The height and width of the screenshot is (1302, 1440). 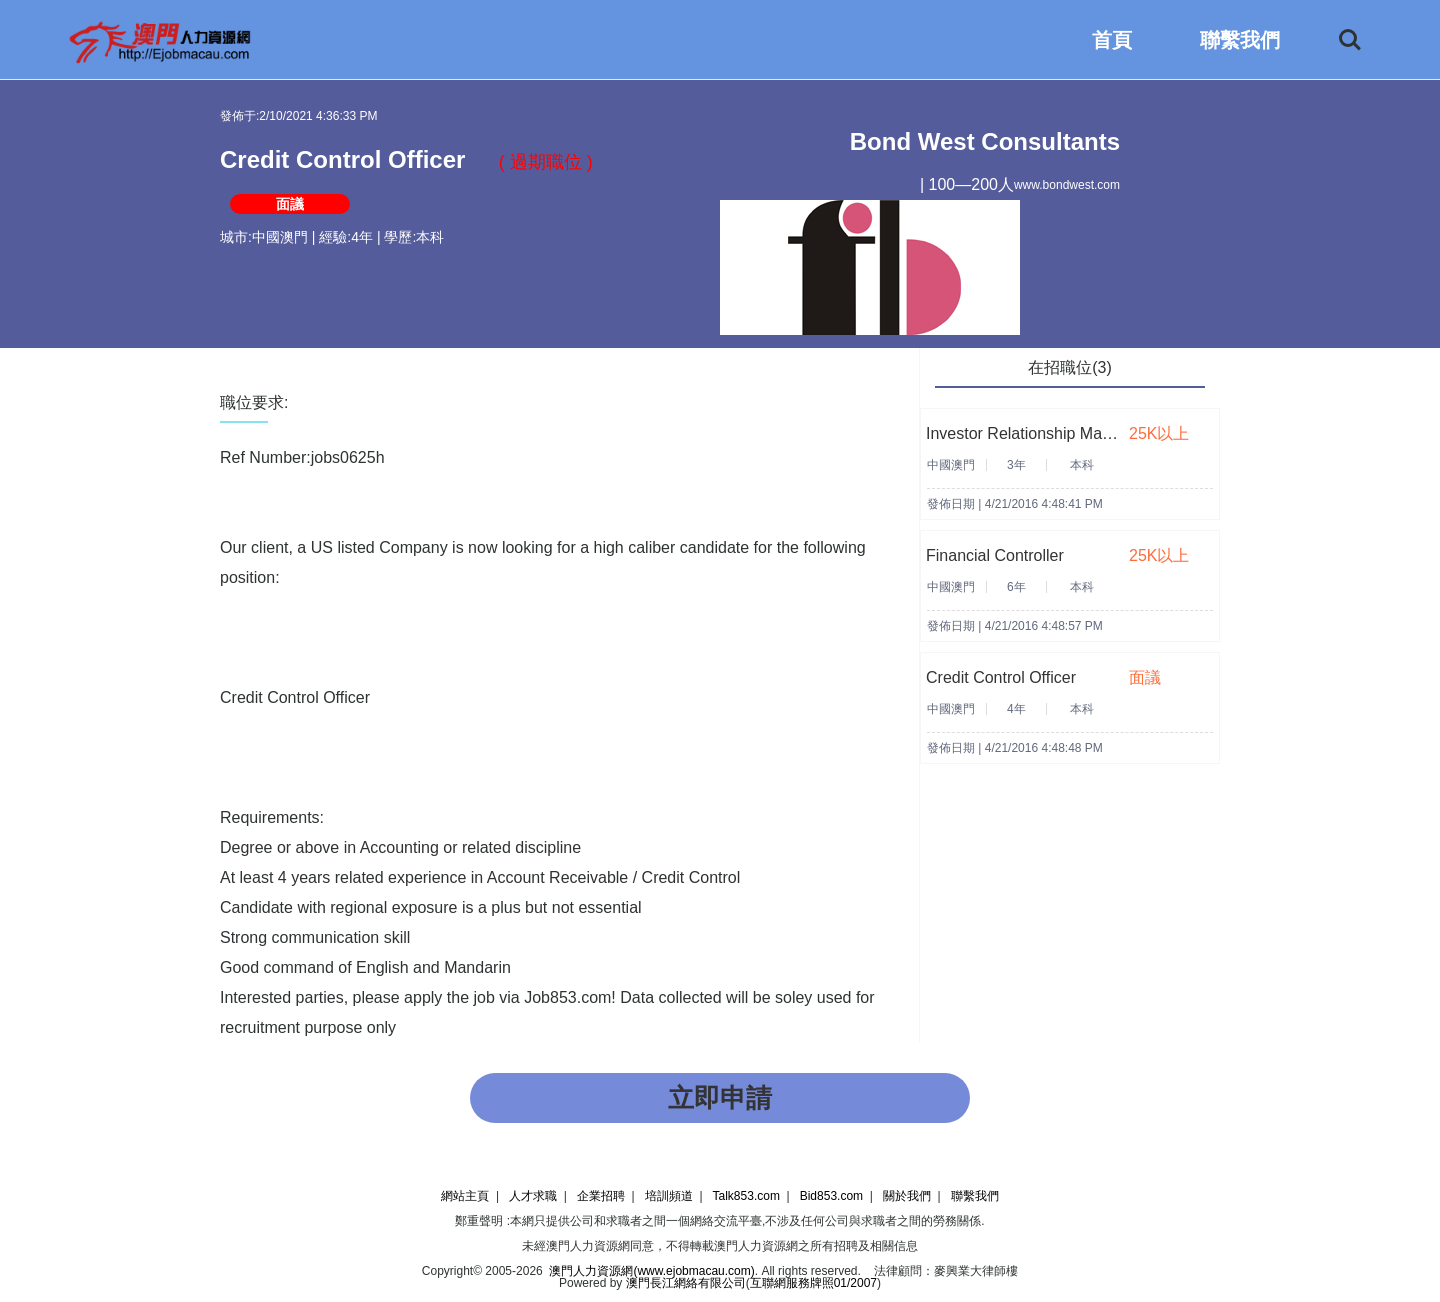 I want to click on 首頁, so click(x=1112, y=40).